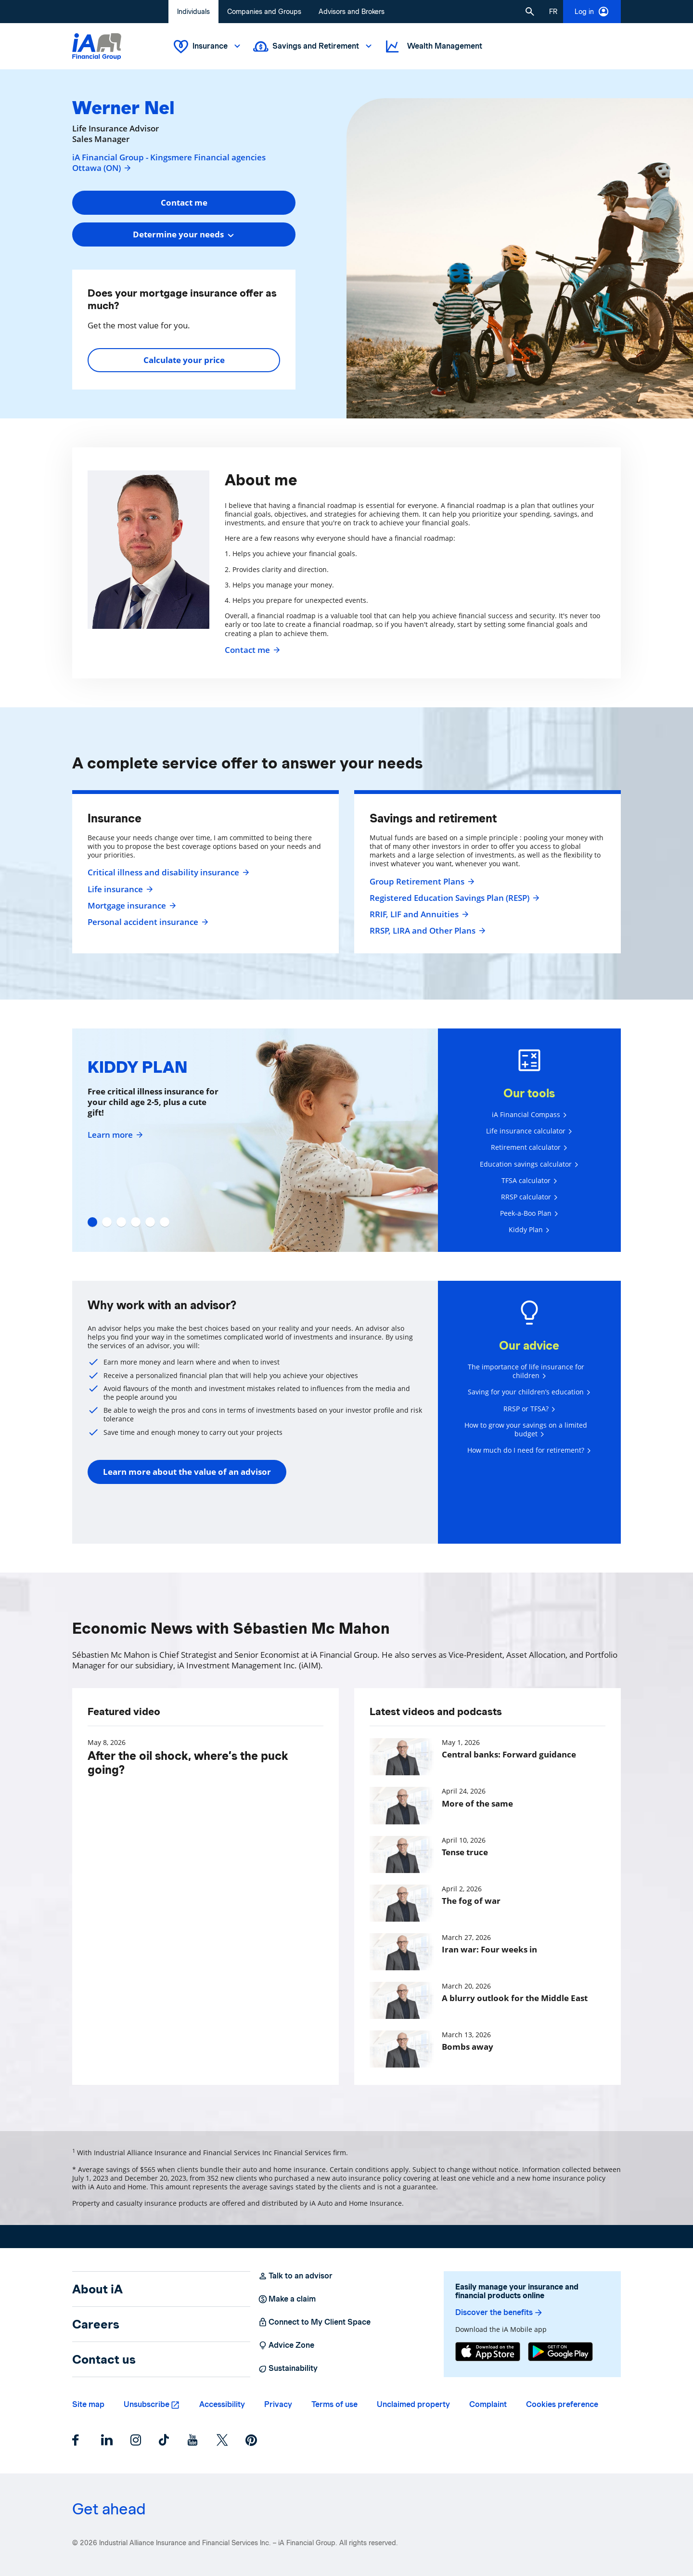 This screenshot has height=2576, width=693. Describe the element at coordinates (418, 914) in the screenshot. I see `RRIF, LIF and Annuities` at that location.